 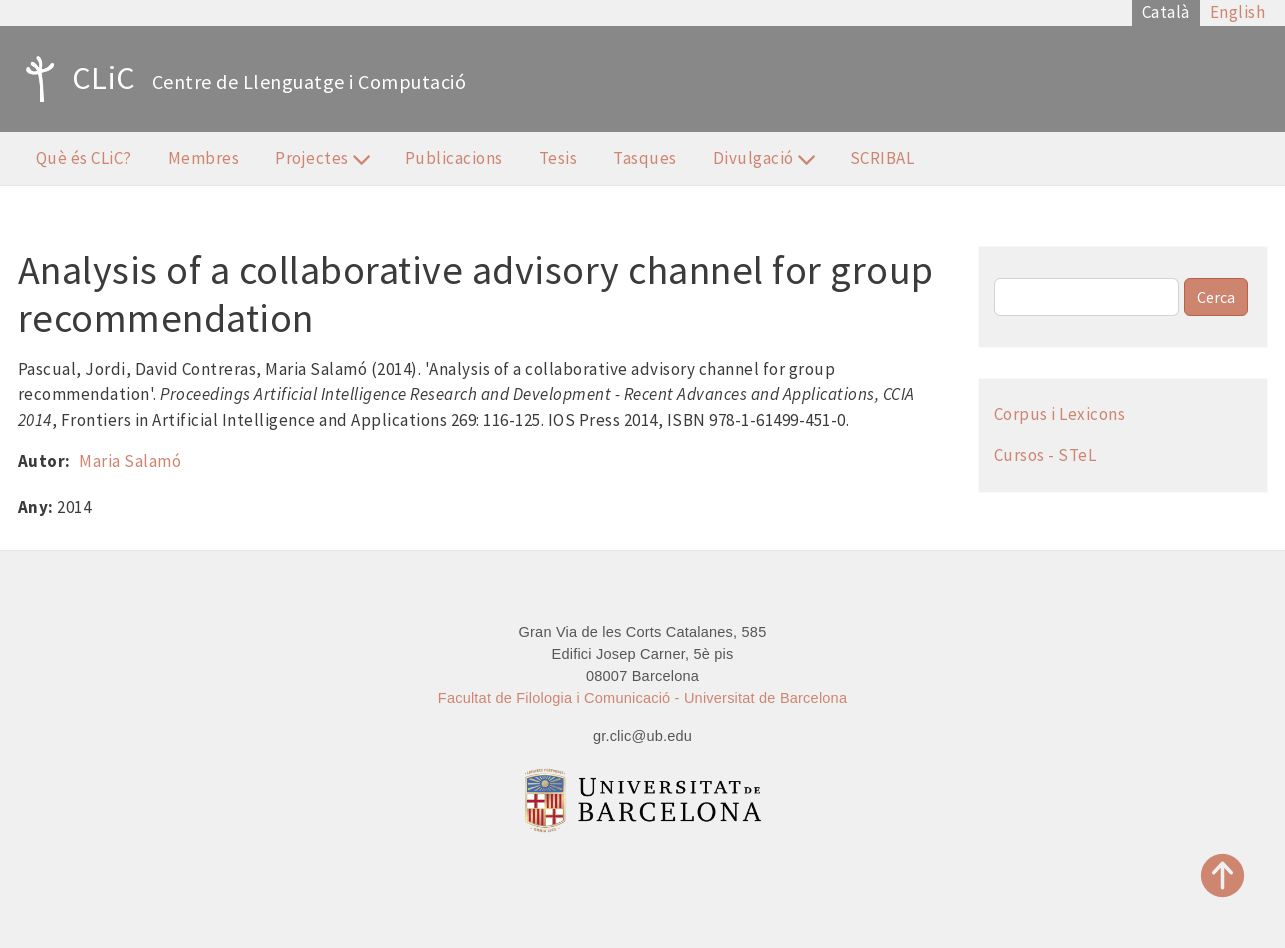 What do you see at coordinates (204, 158) in the screenshot?
I see `Membres` at bounding box center [204, 158].